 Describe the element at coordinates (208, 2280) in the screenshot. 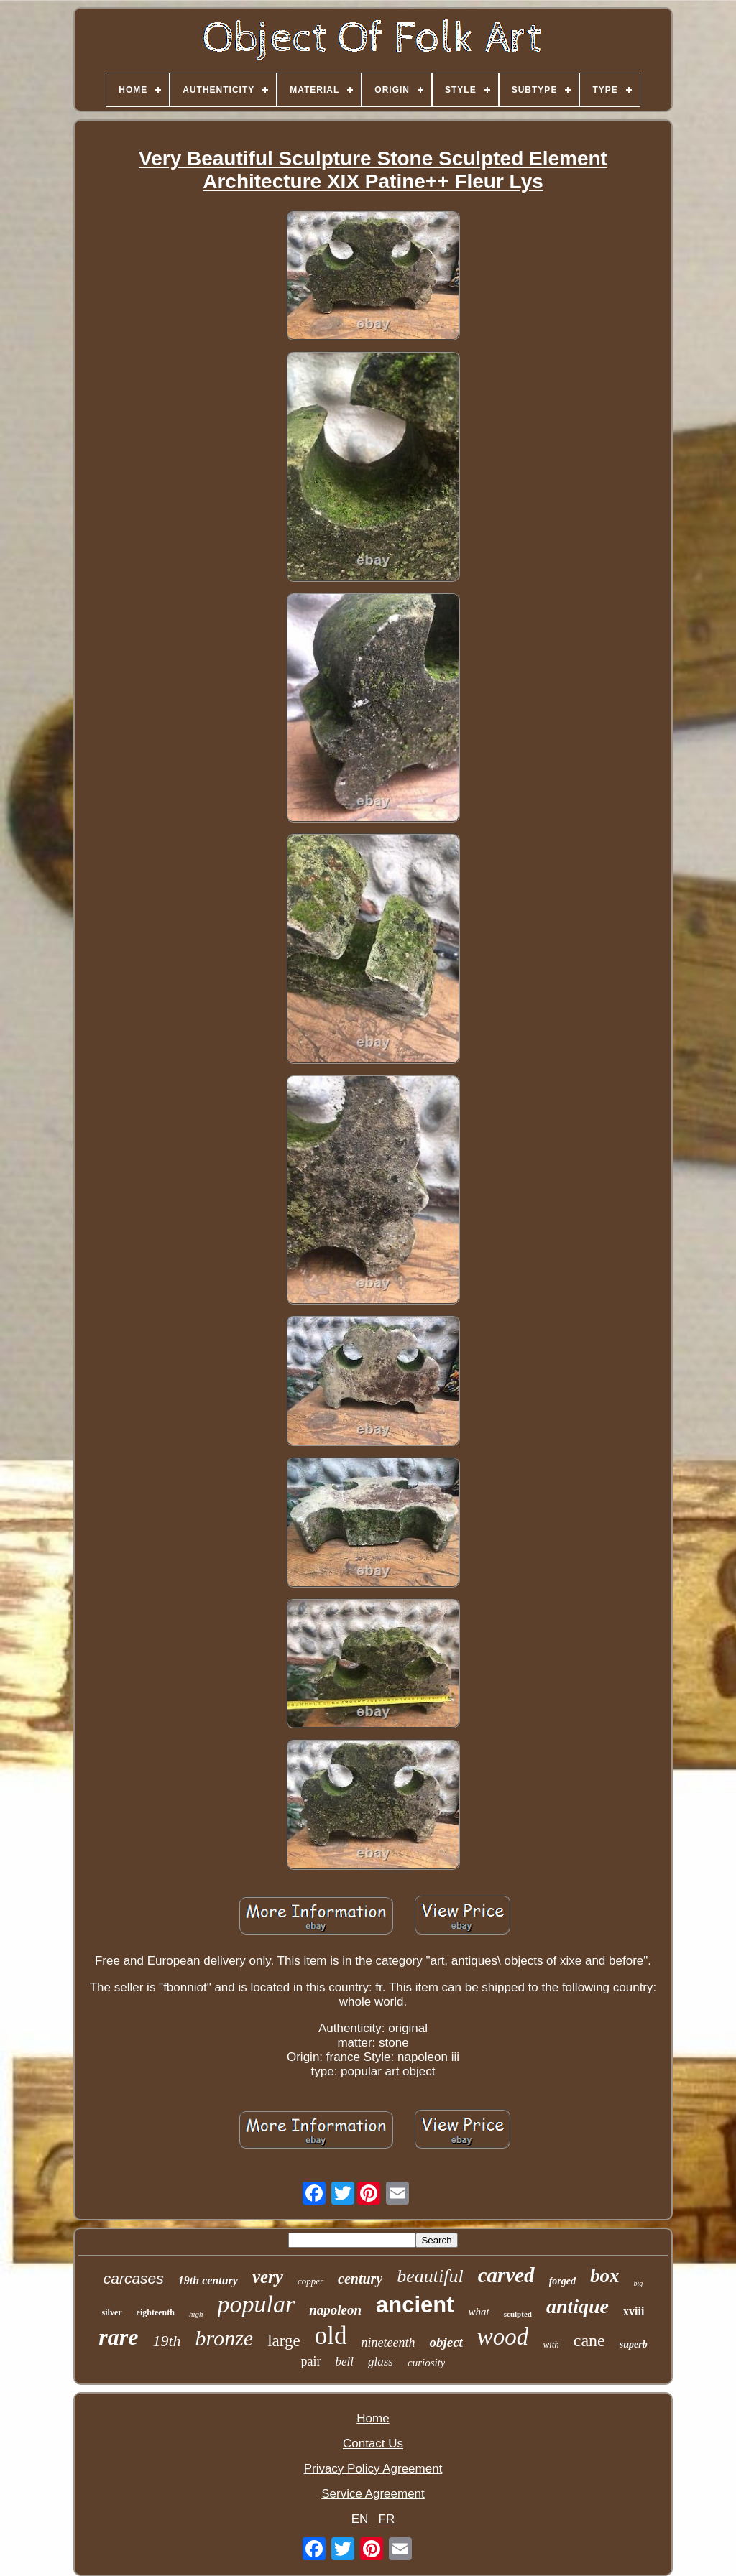

I see `19th century` at that location.